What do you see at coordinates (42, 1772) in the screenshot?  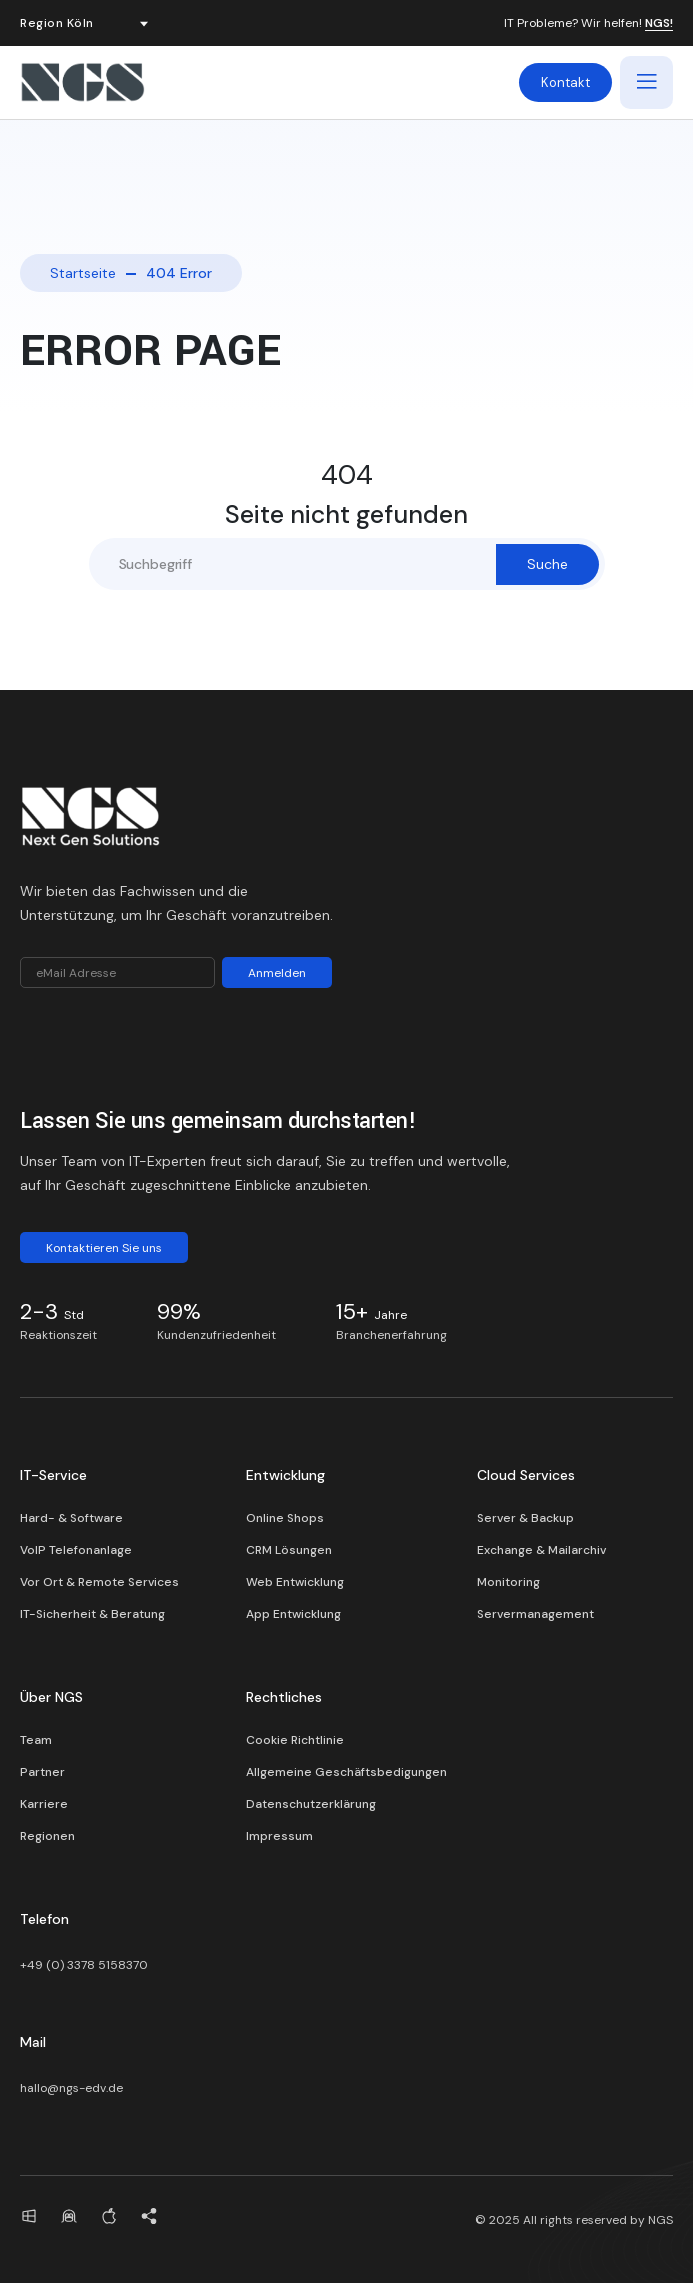 I see `Partner` at bounding box center [42, 1772].